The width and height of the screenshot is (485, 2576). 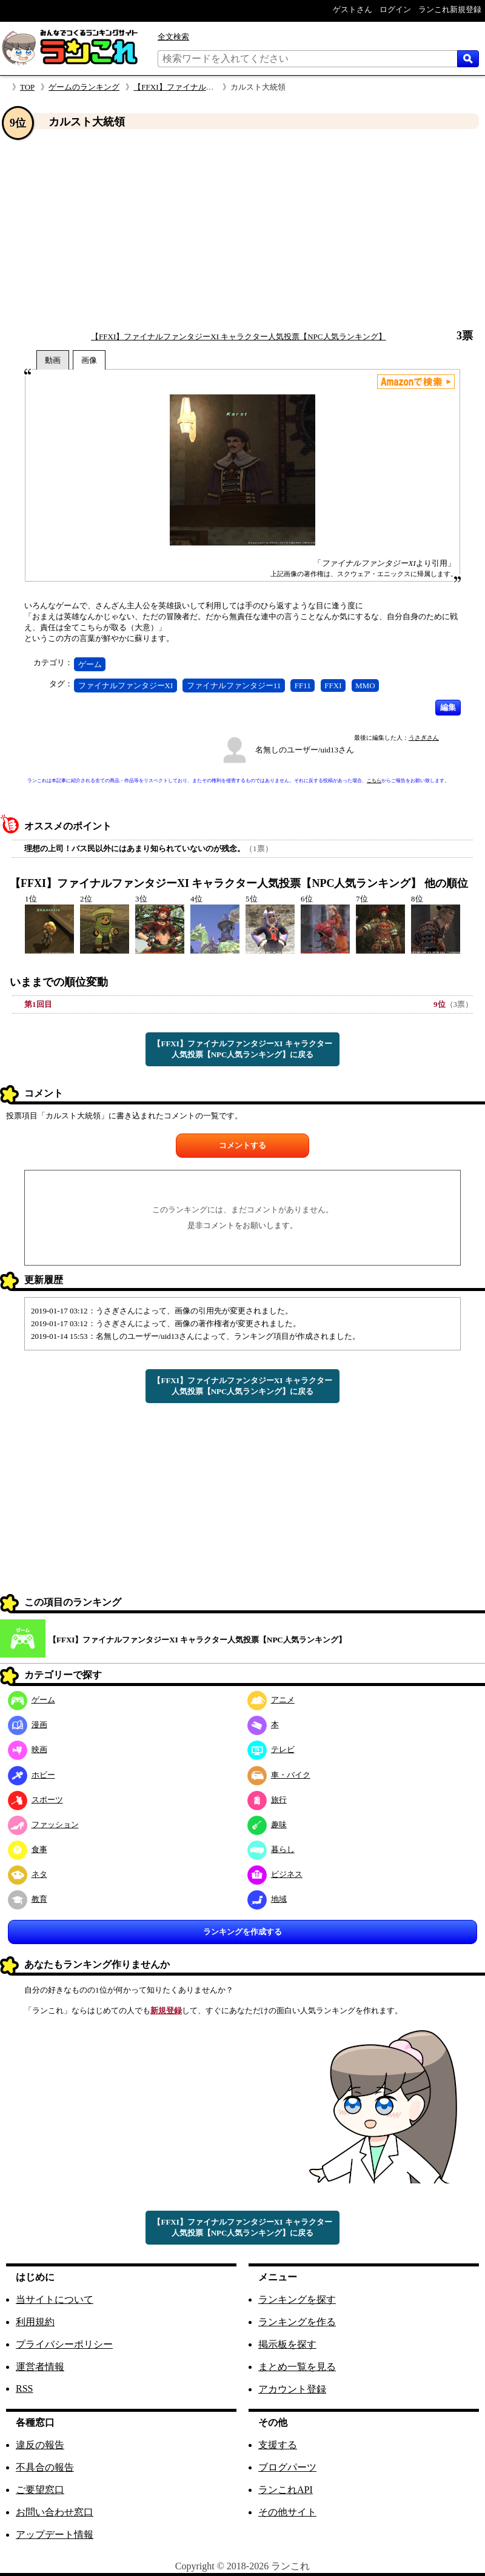 What do you see at coordinates (27, 1874) in the screenshot?
I see `ネタ` at bounding box center [27, 1874].